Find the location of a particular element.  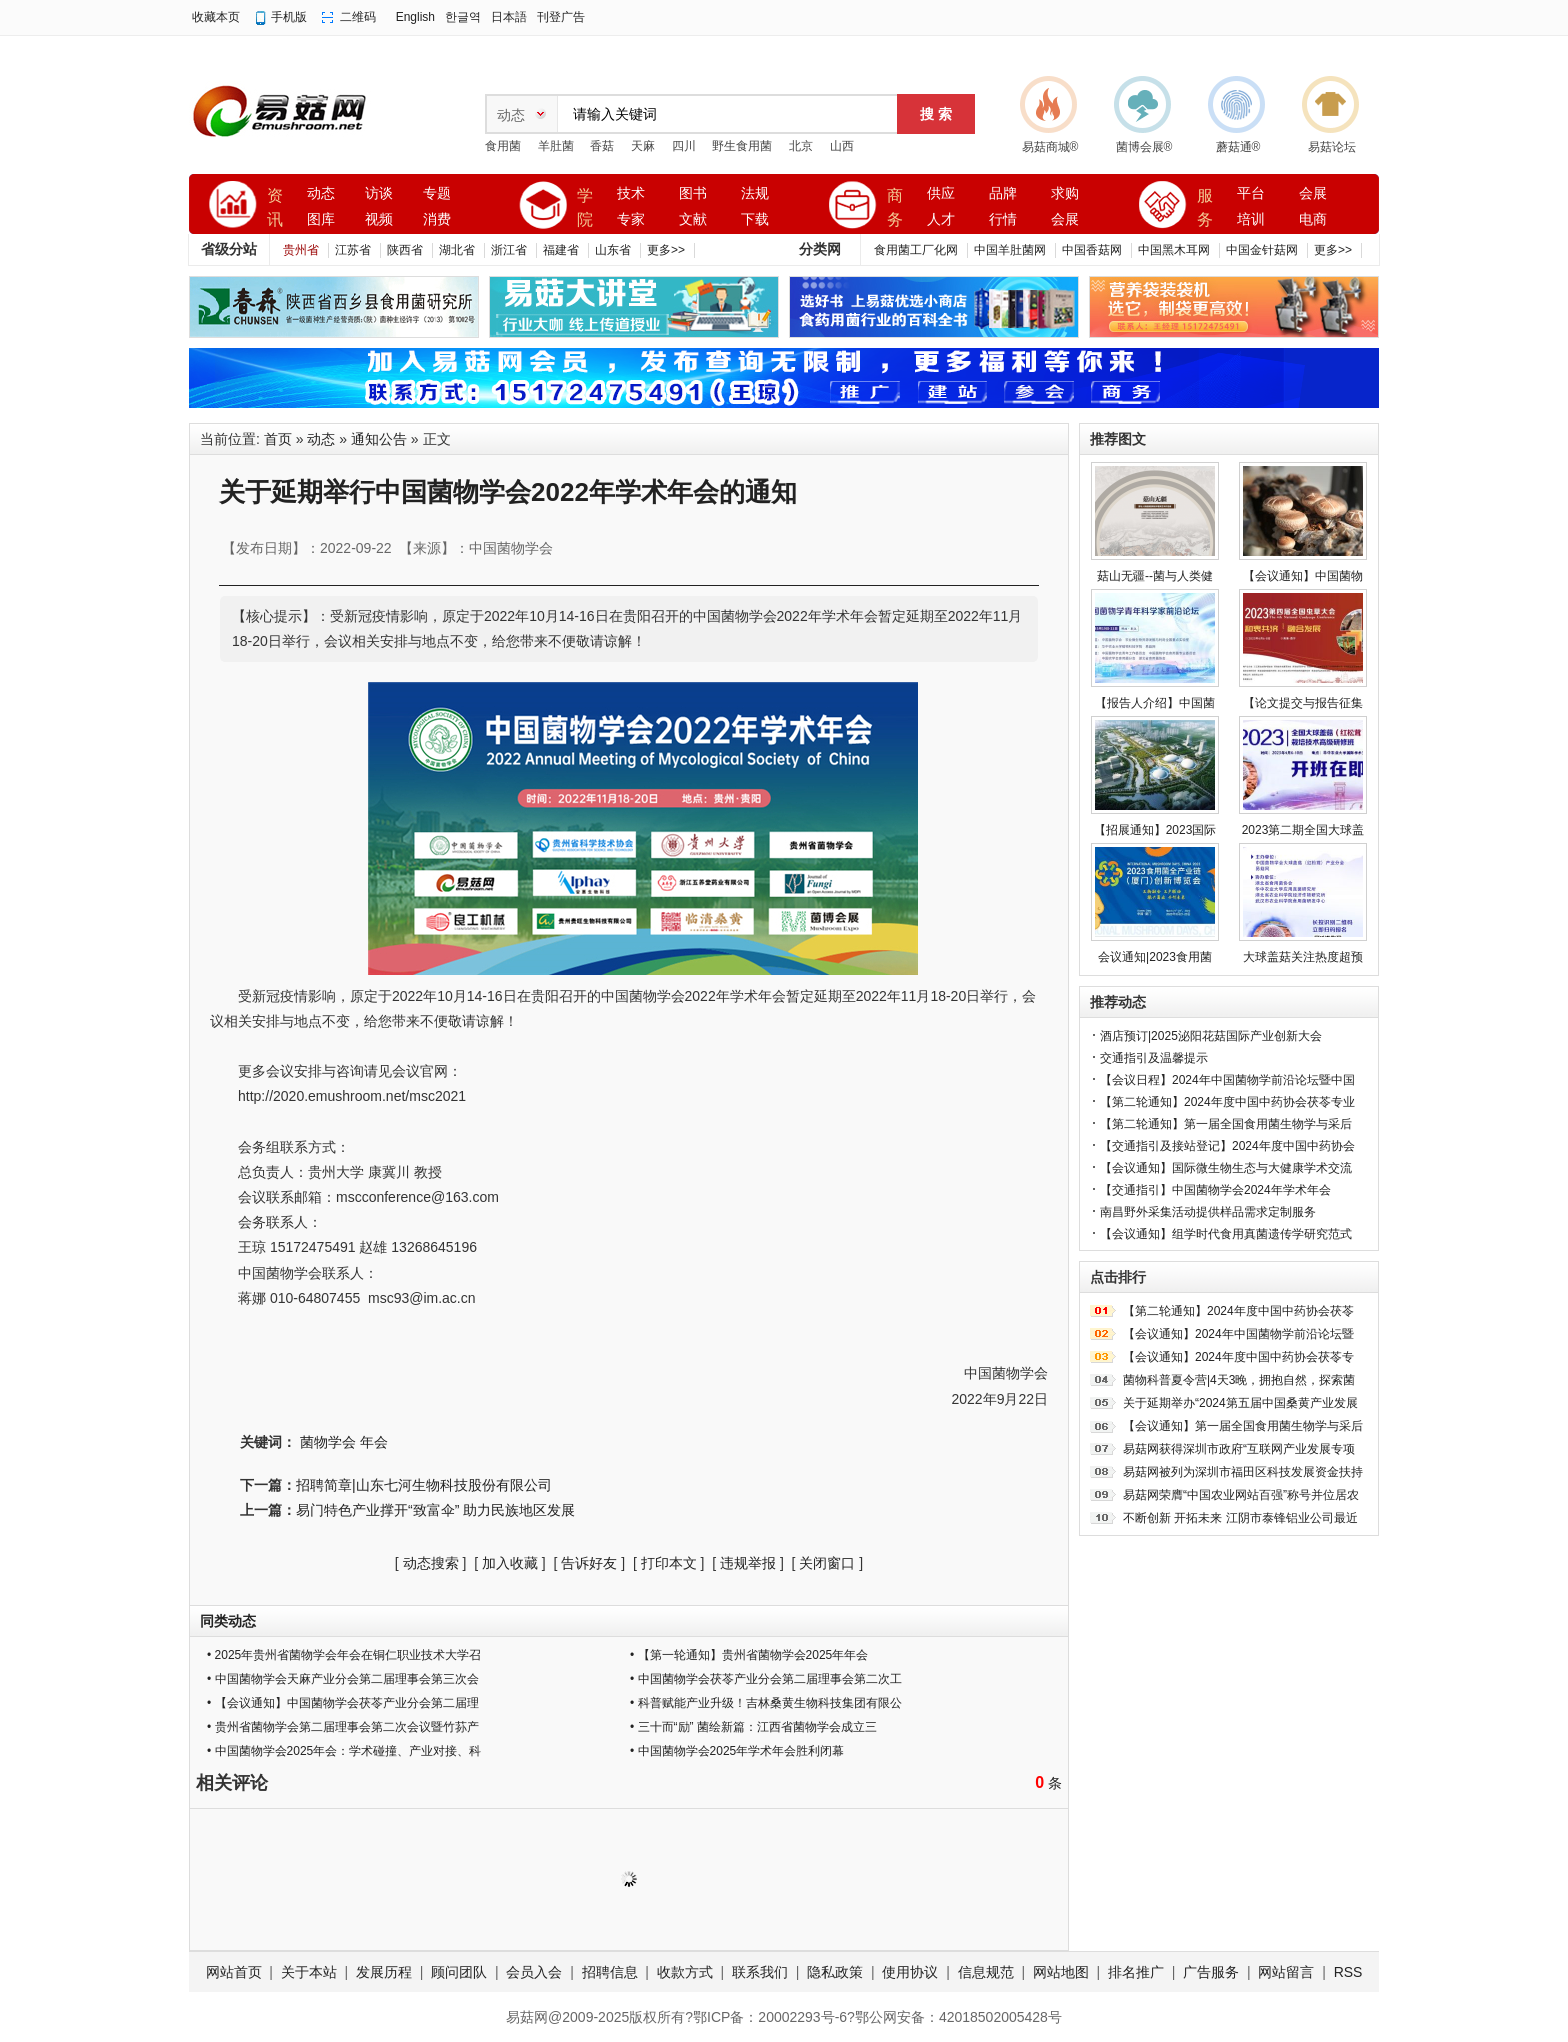

网站首页 is located at coordinates (234, 1972).